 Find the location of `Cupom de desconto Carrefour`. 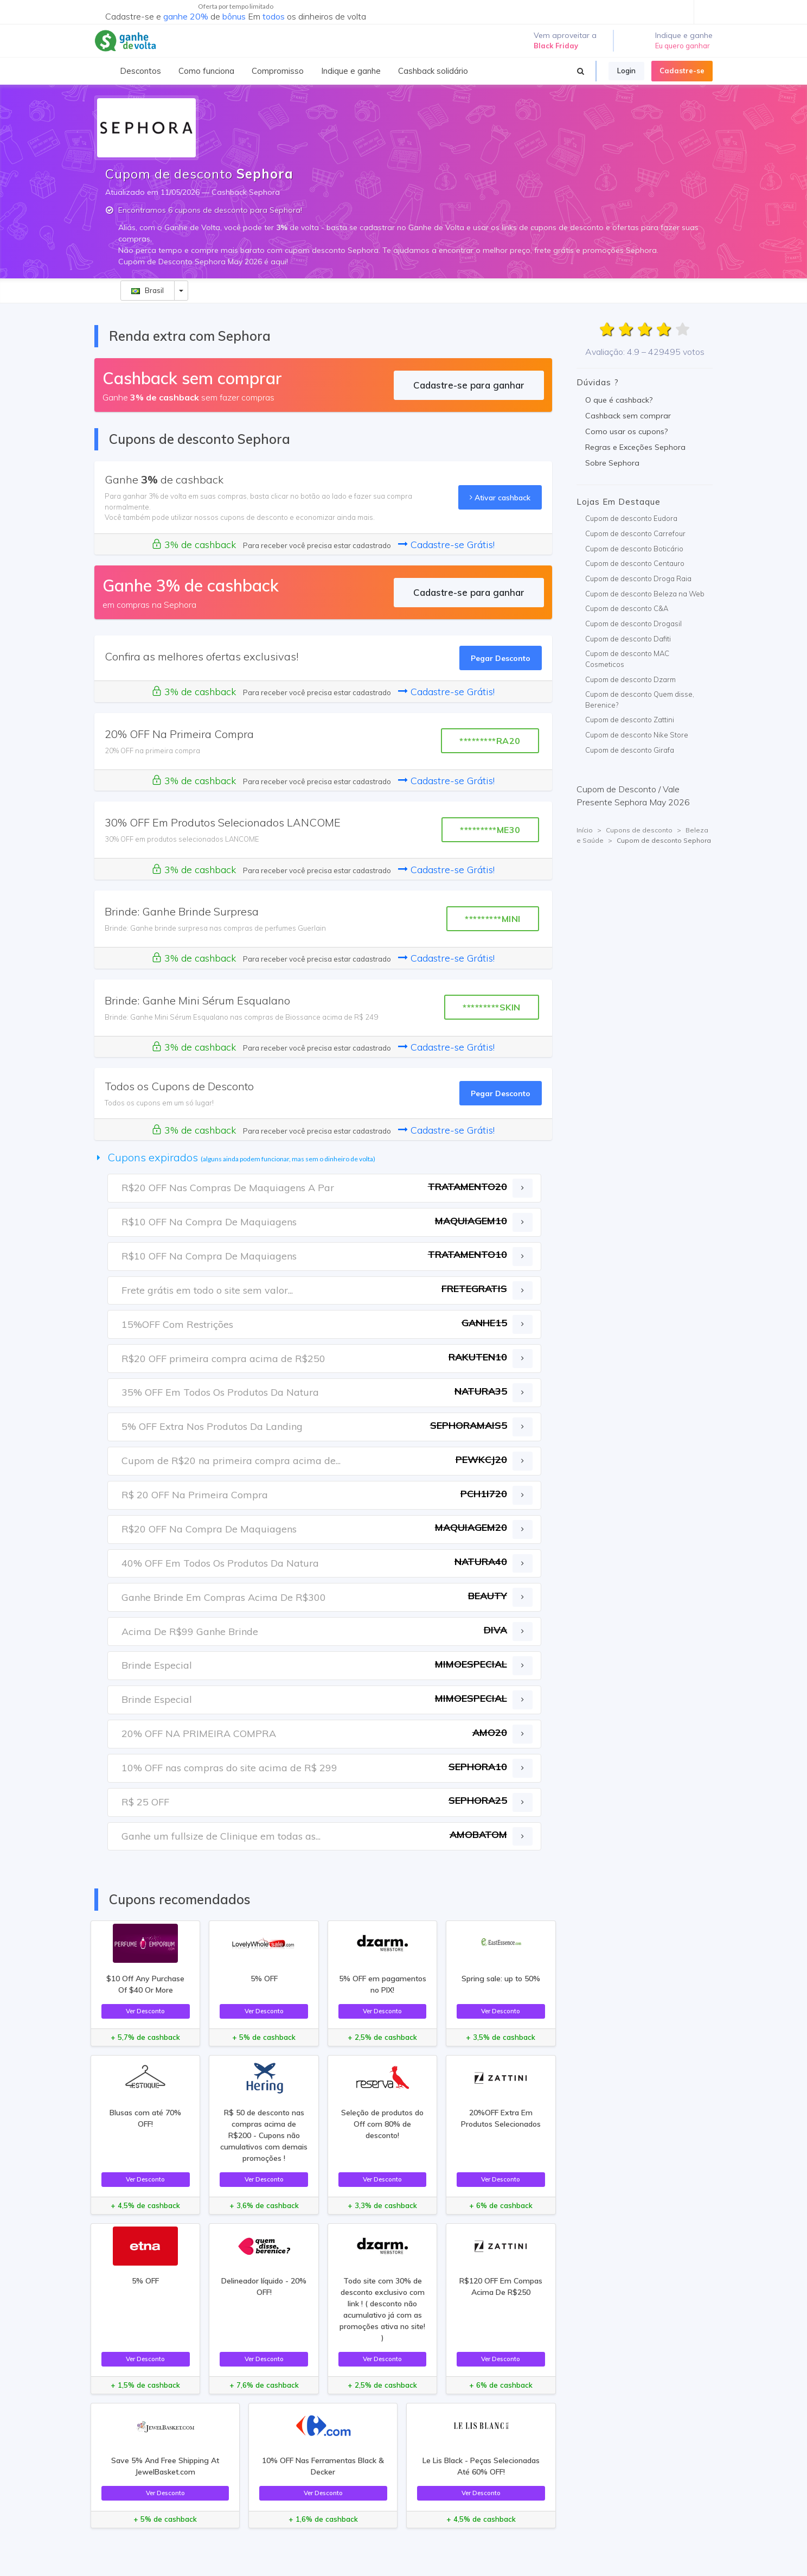

Cupom de desconto Carrefour is located at coordinates (635, 533).